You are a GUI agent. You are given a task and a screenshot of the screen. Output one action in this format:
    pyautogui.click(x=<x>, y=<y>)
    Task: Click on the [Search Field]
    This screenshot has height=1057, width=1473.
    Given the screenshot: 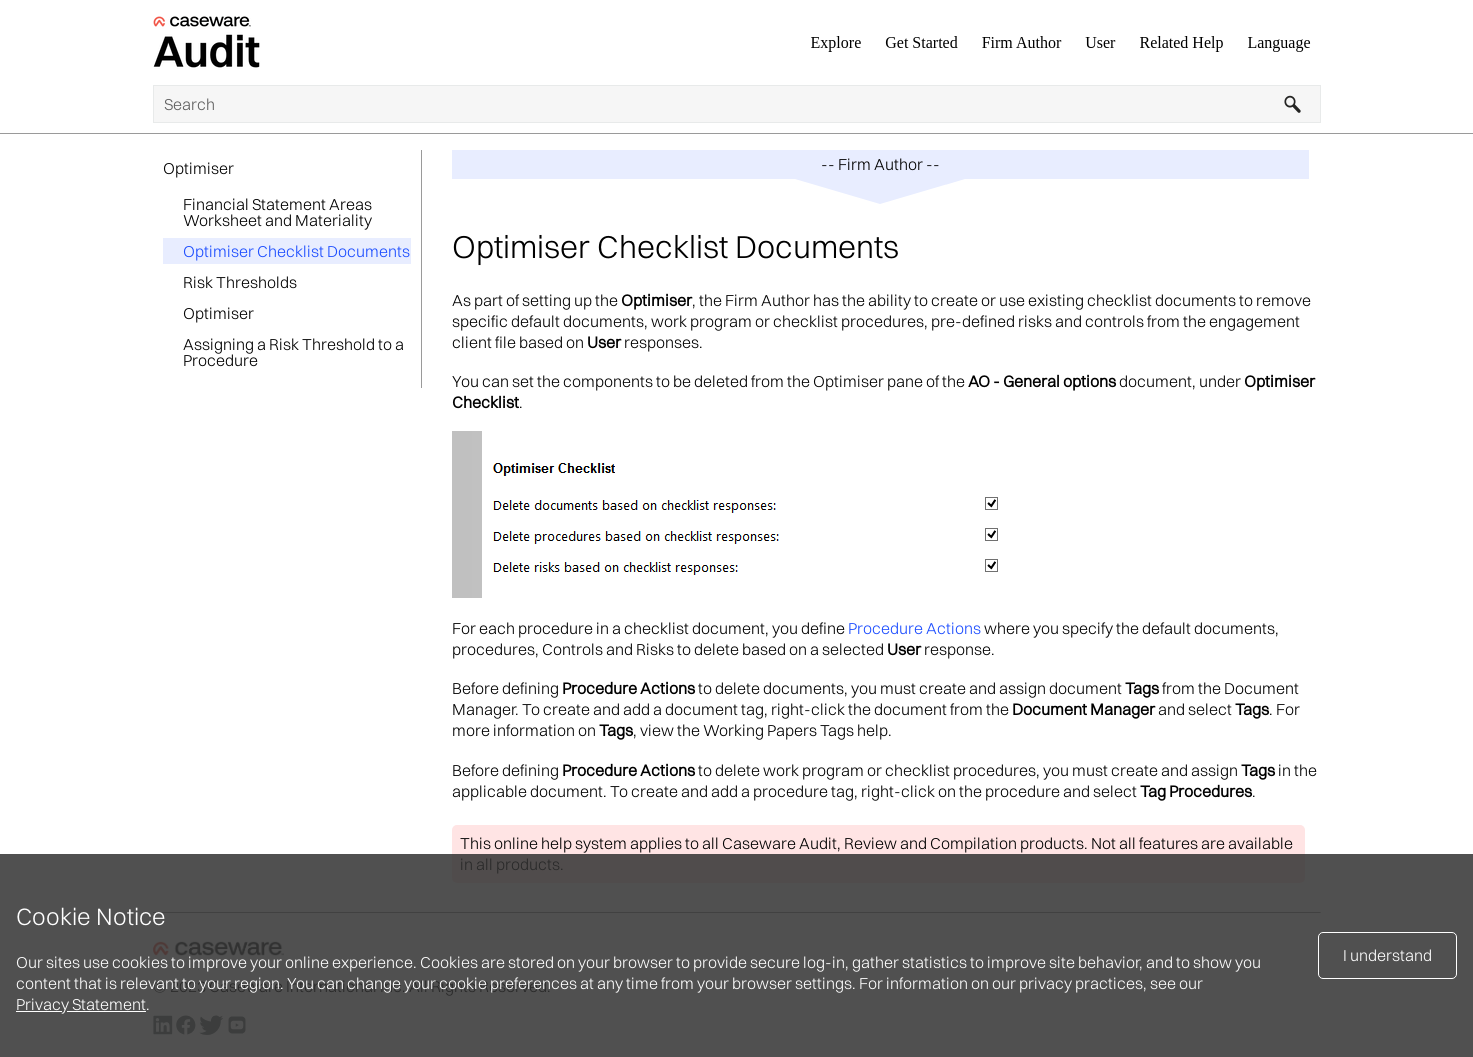 What is the action you would take?
    pyautogui.click(x=737, y=104)
    